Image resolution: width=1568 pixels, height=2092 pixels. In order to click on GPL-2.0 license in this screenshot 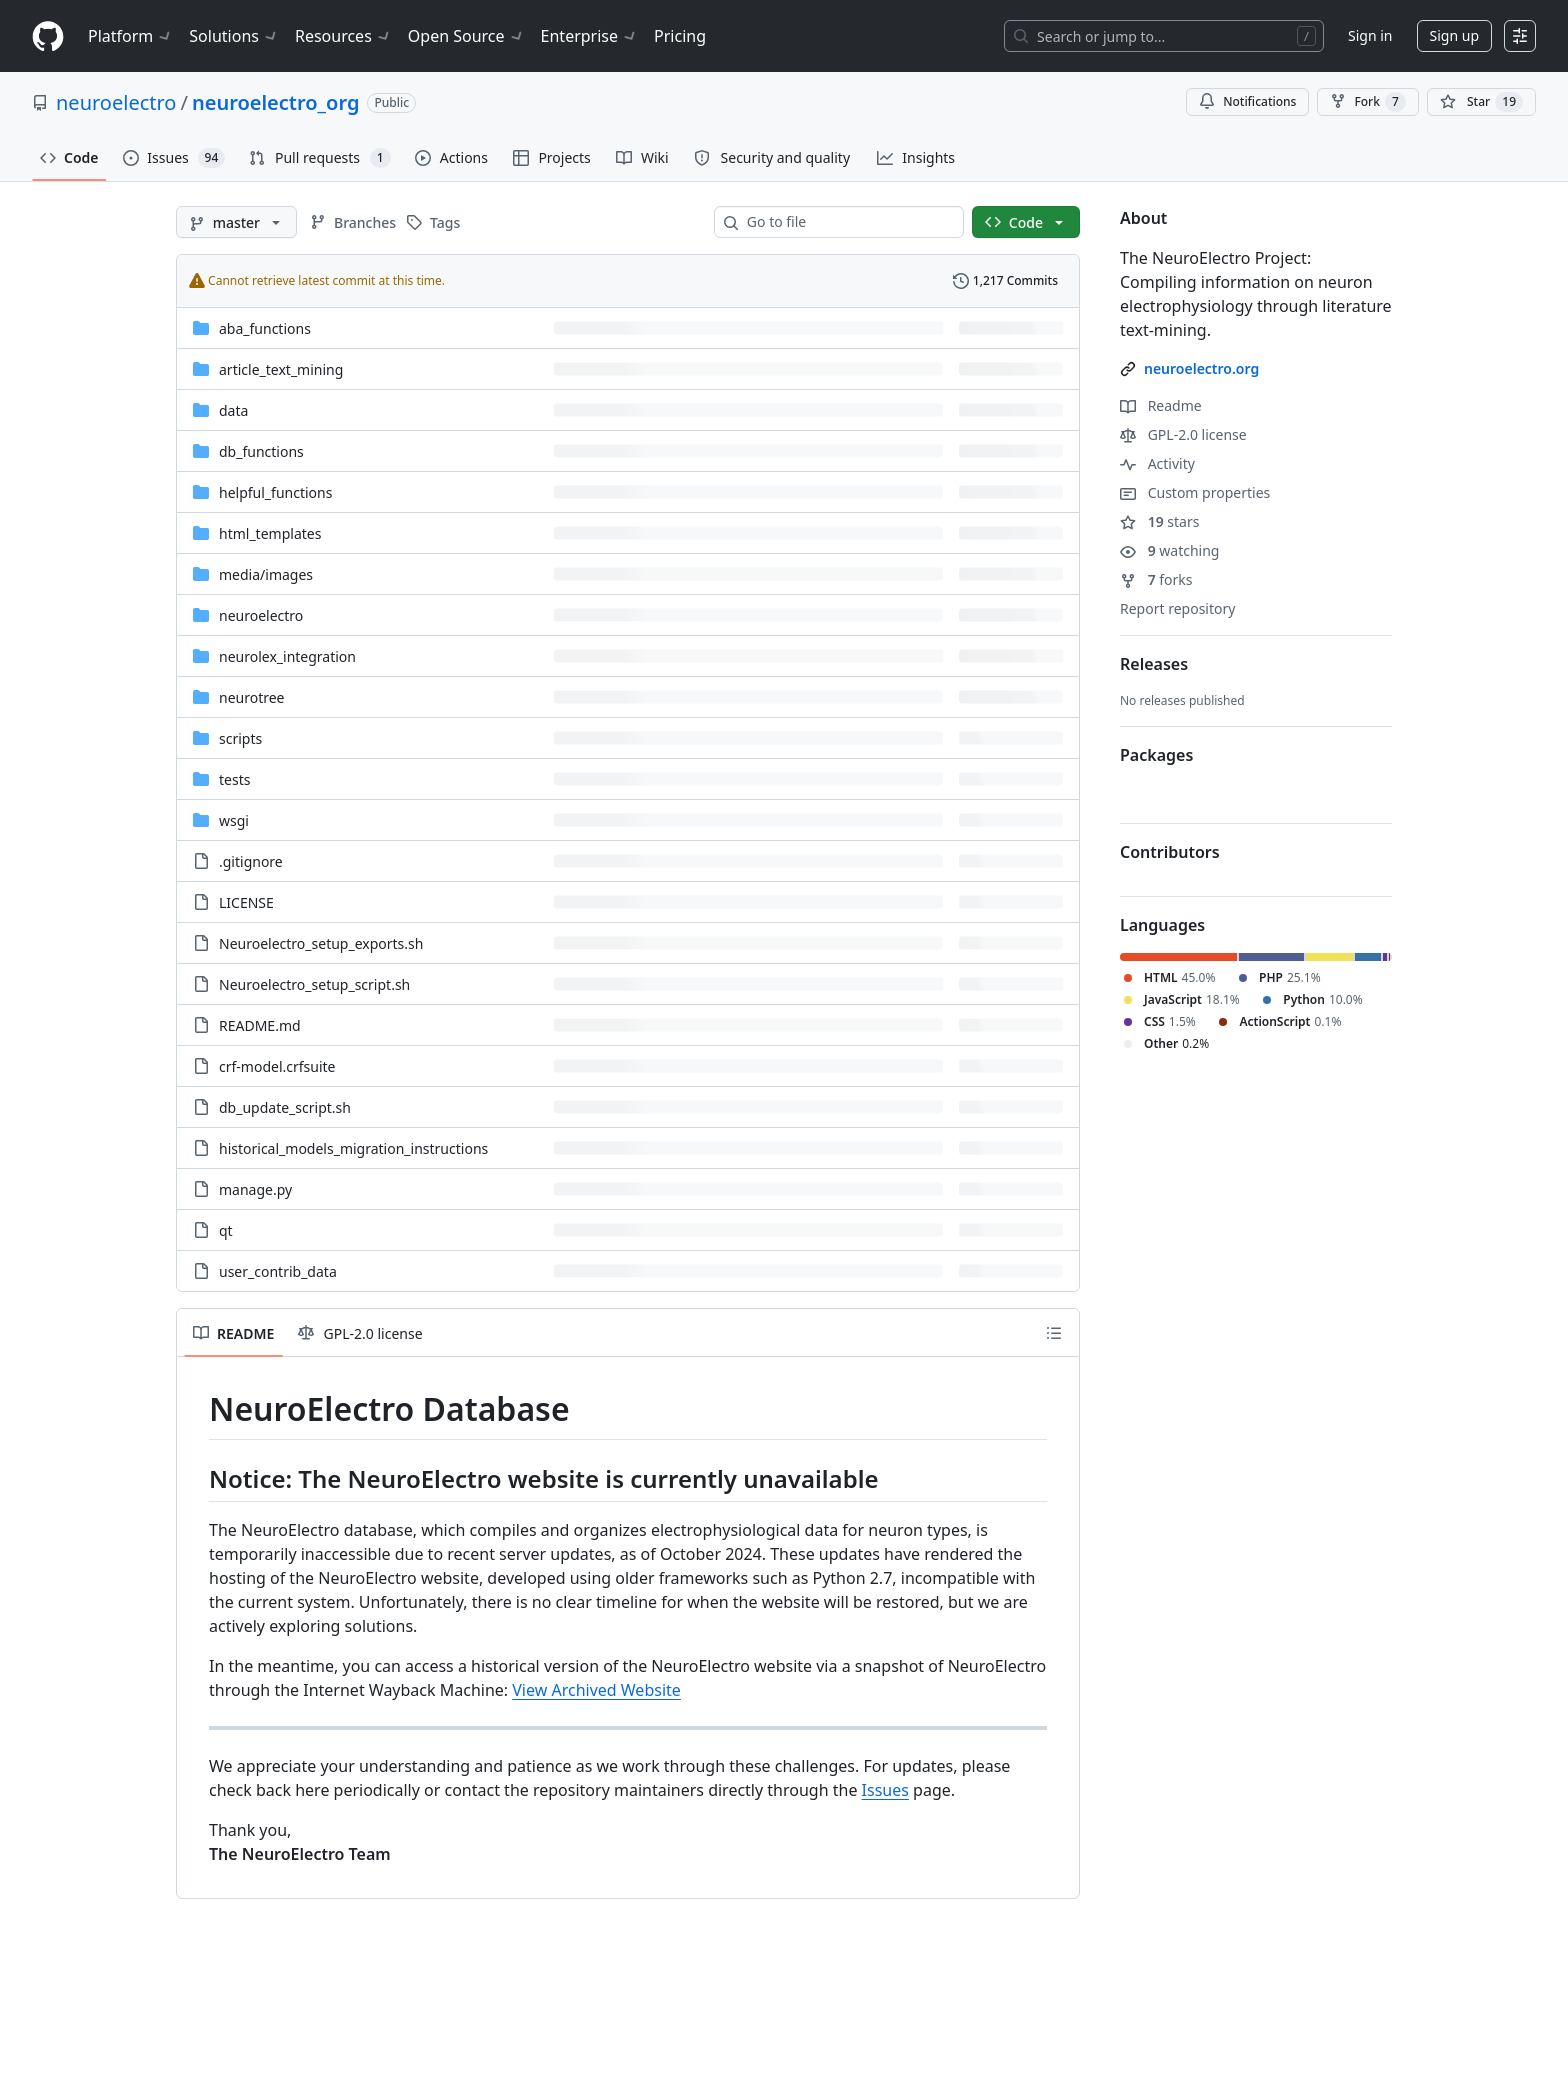, I will do `click(1183, 434)`.